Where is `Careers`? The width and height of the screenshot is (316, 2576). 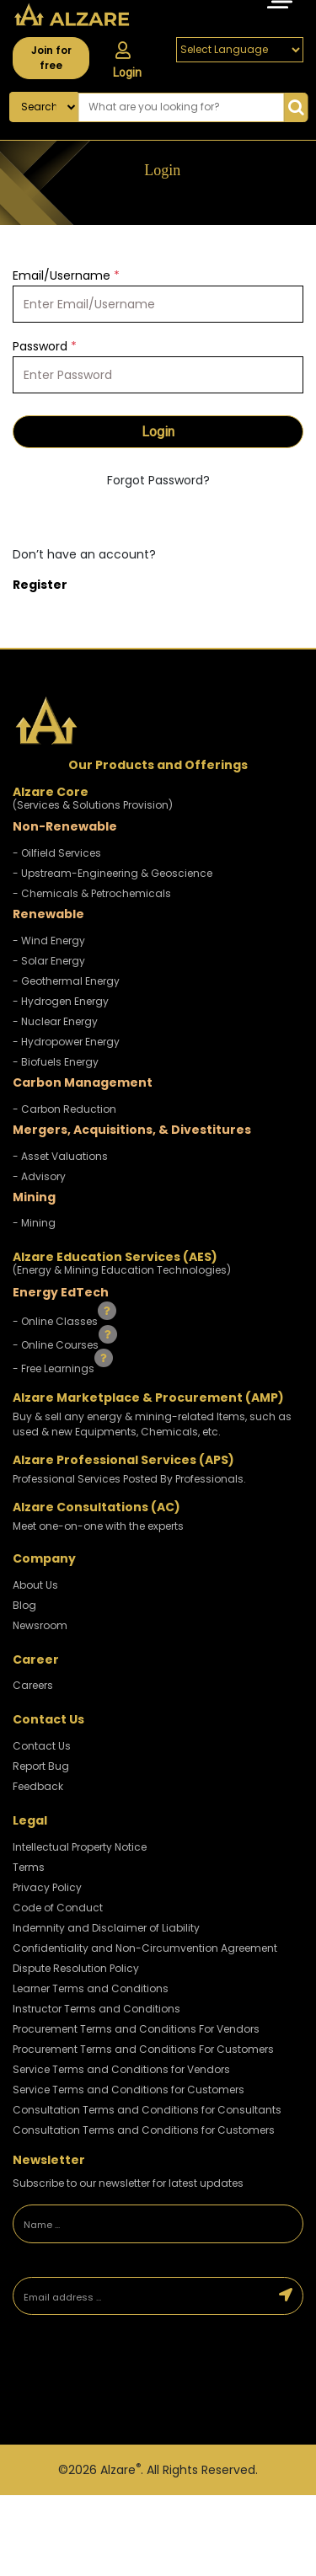 Careers is located at coordinates (33, 1685).